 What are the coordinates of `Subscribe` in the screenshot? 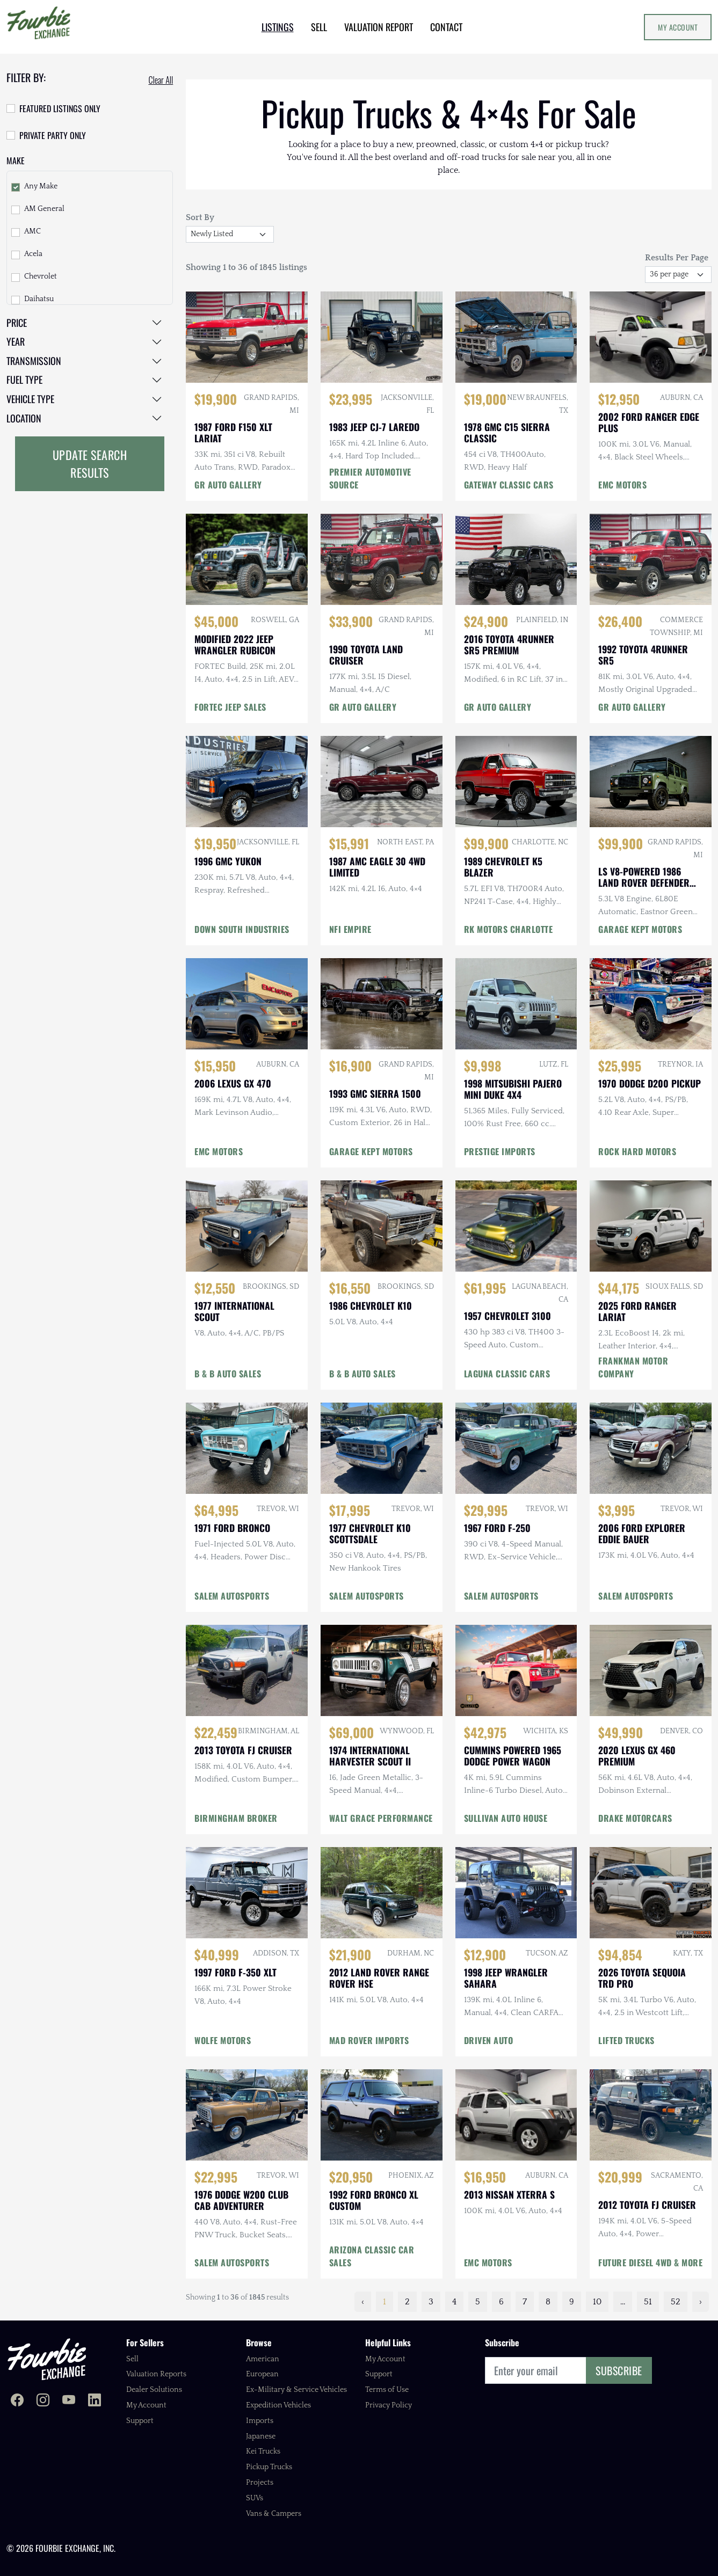 It's located at (619, 2370).